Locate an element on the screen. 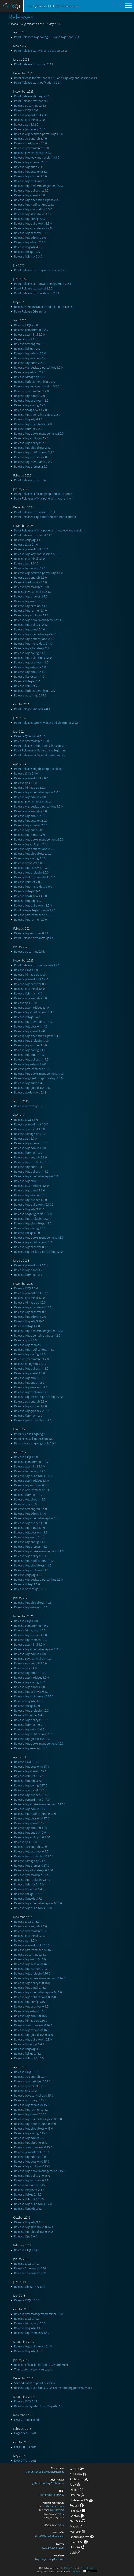  Release lxqt-powermanagement 0.17.0 is located at coordinates (39, 1804).